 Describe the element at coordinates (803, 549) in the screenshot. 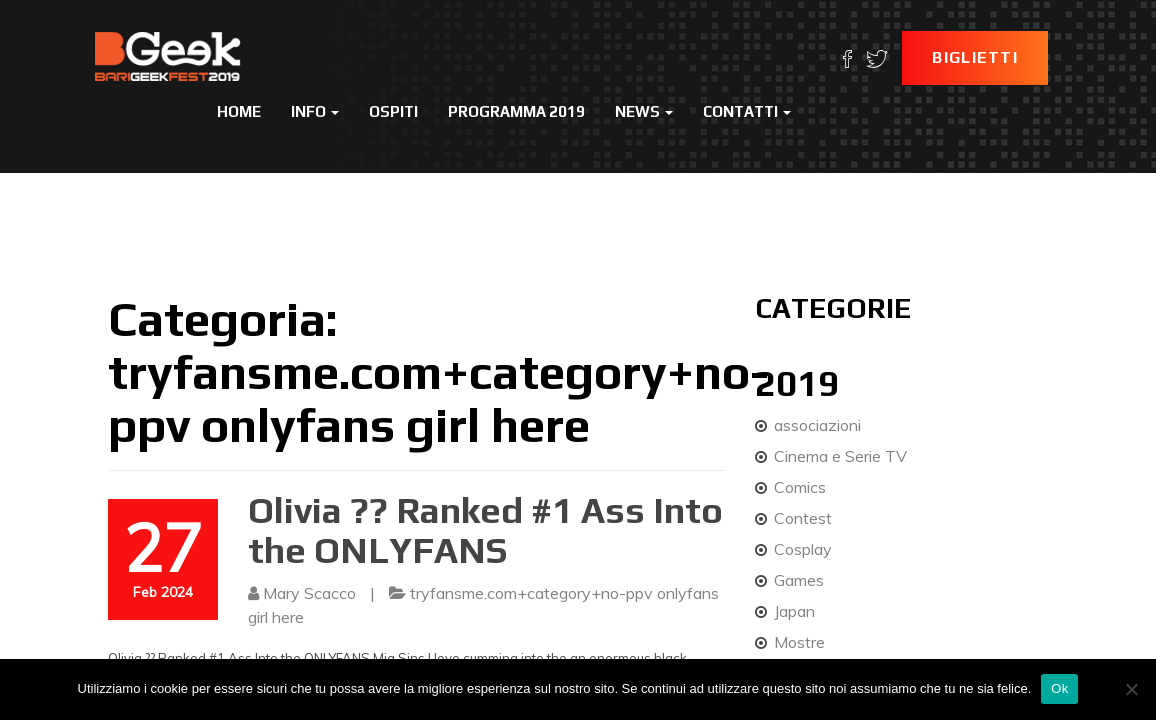

I see `Cosplay` at that location.